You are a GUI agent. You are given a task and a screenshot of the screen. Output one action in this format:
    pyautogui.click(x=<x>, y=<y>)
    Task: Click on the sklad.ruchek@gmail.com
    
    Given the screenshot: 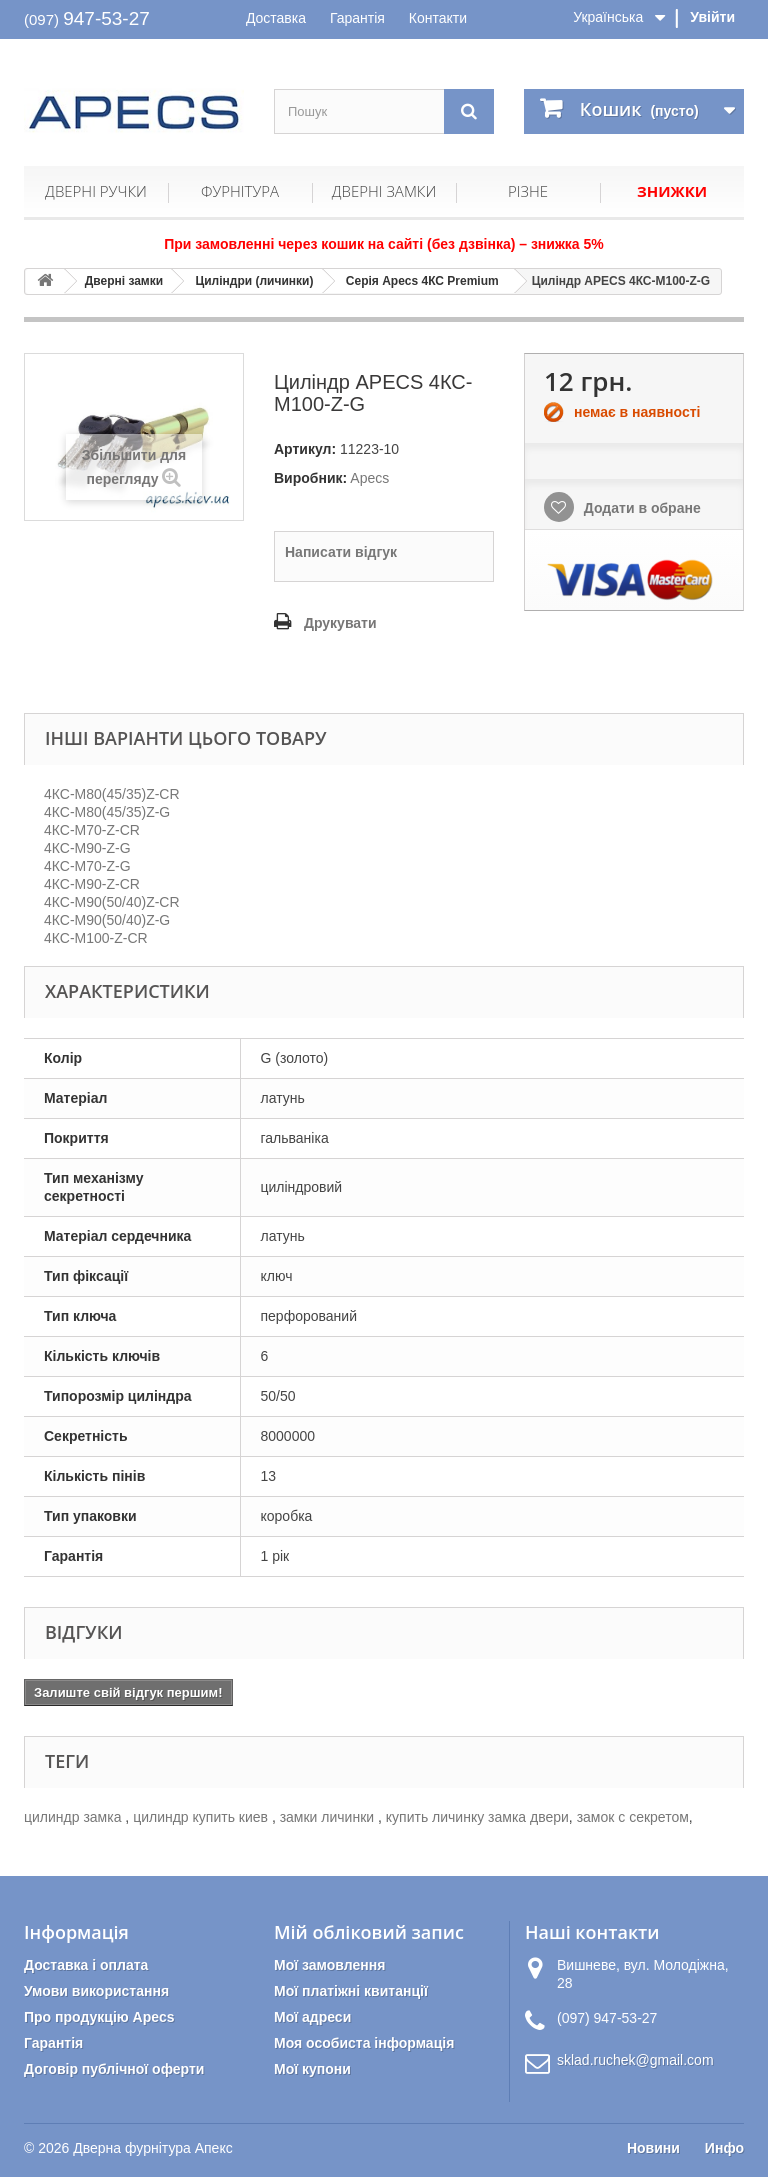 What is the action you would take?
    pyautogui.click(x=635, y=2060)
    